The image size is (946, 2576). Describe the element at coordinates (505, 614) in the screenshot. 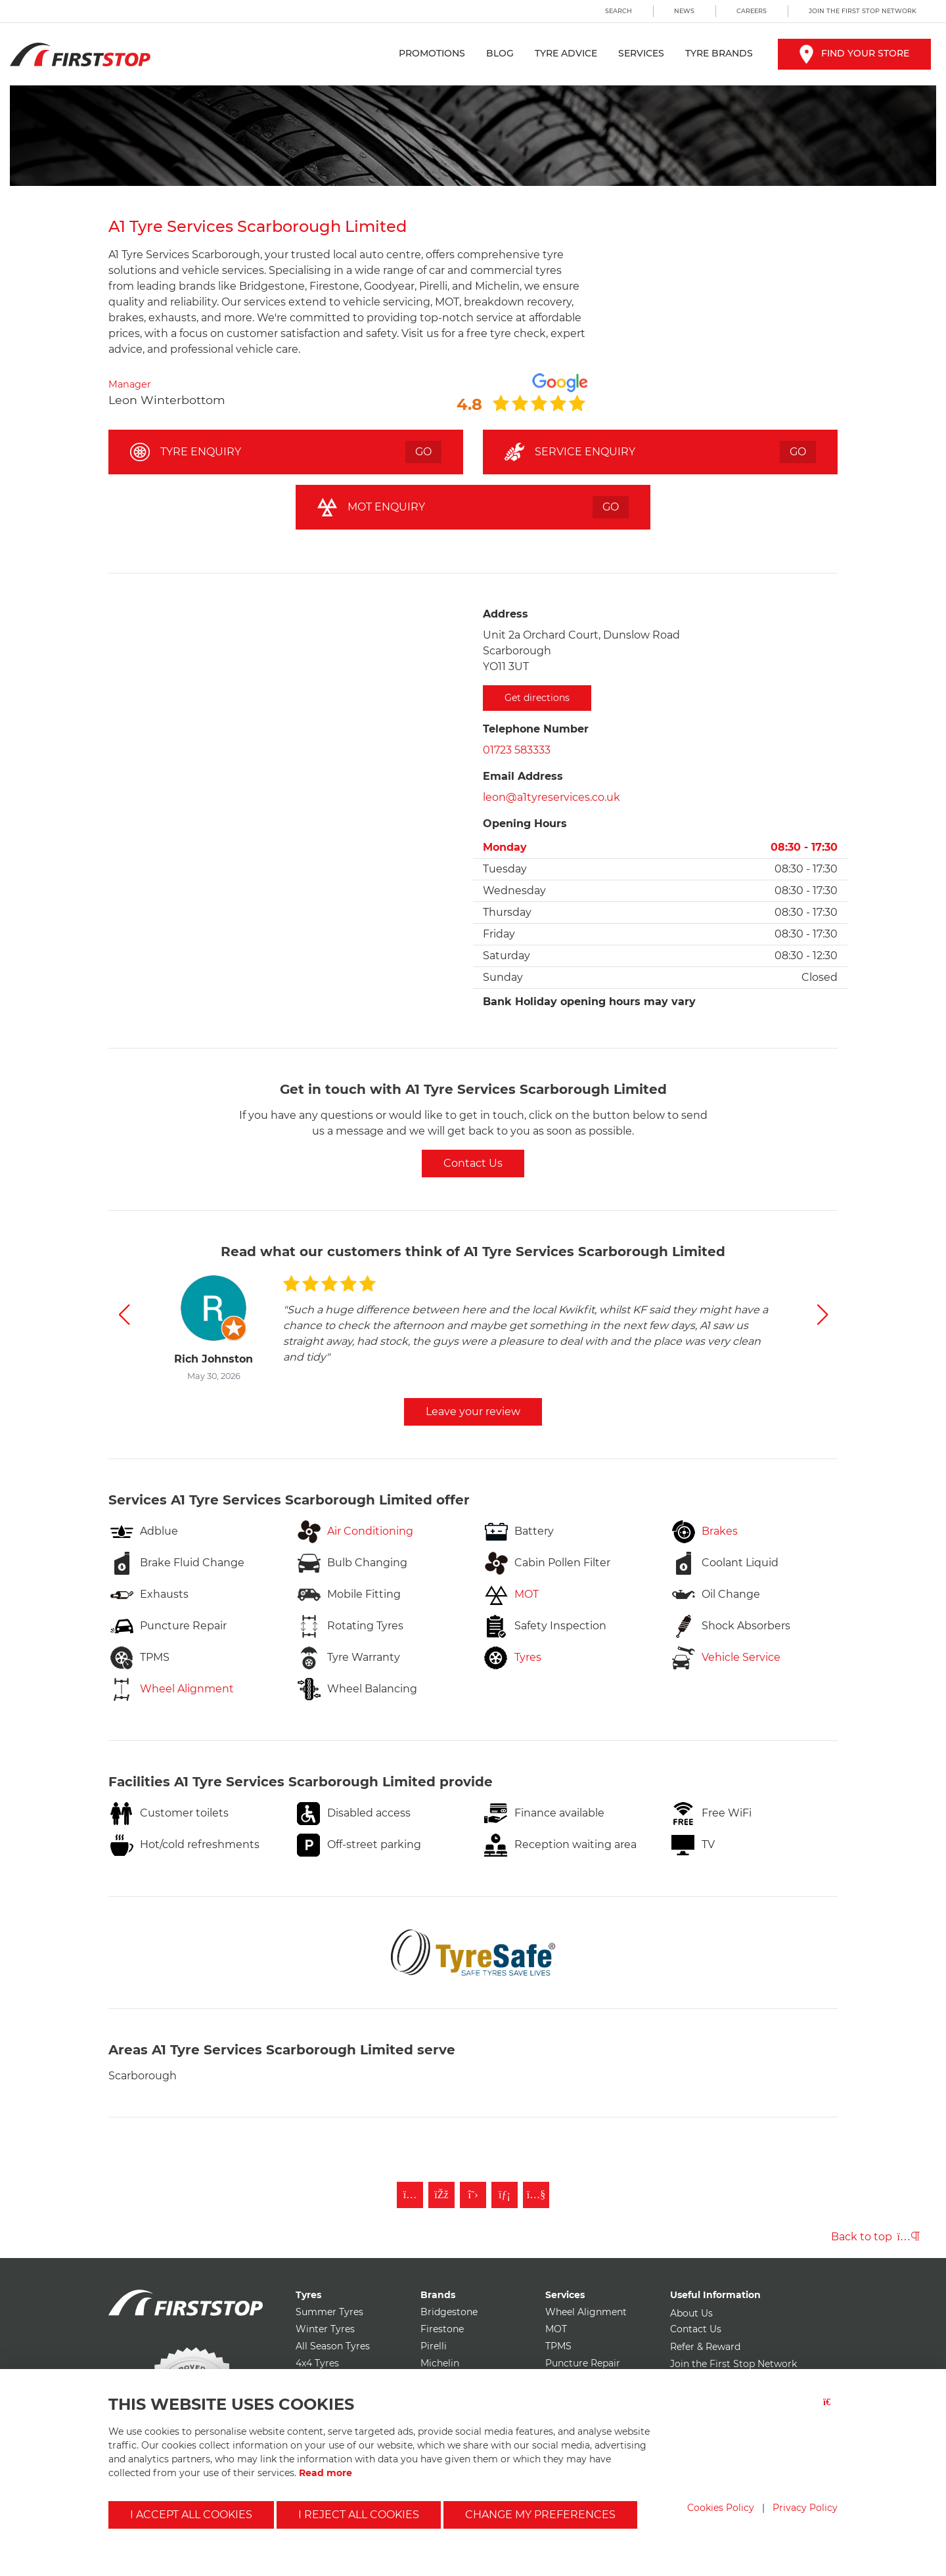

I see `Address` at that location.